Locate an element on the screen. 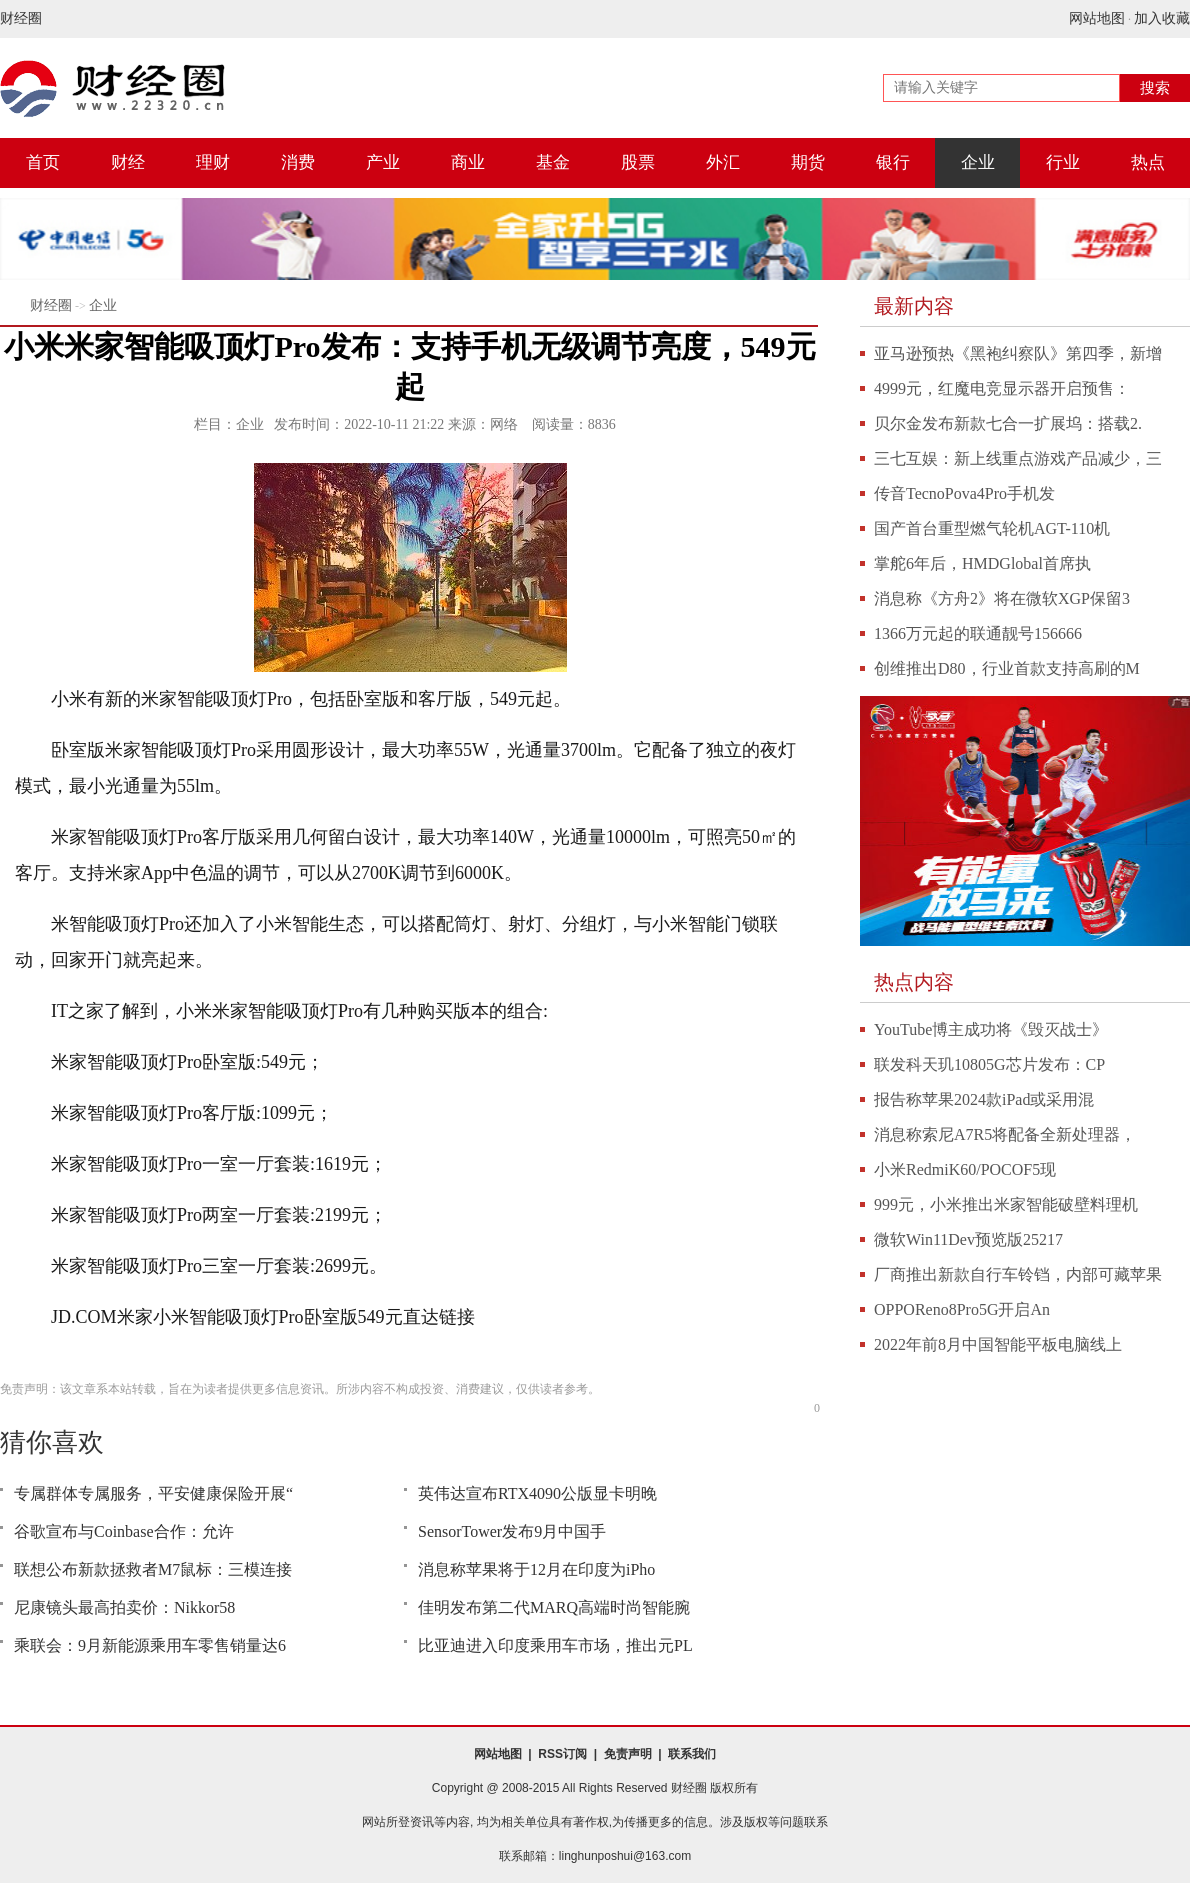 The width and height of the screenshot is (1190, 1883). 4999元，红魔电竞显示器开启预售： is located at coordinates (1002, 388).